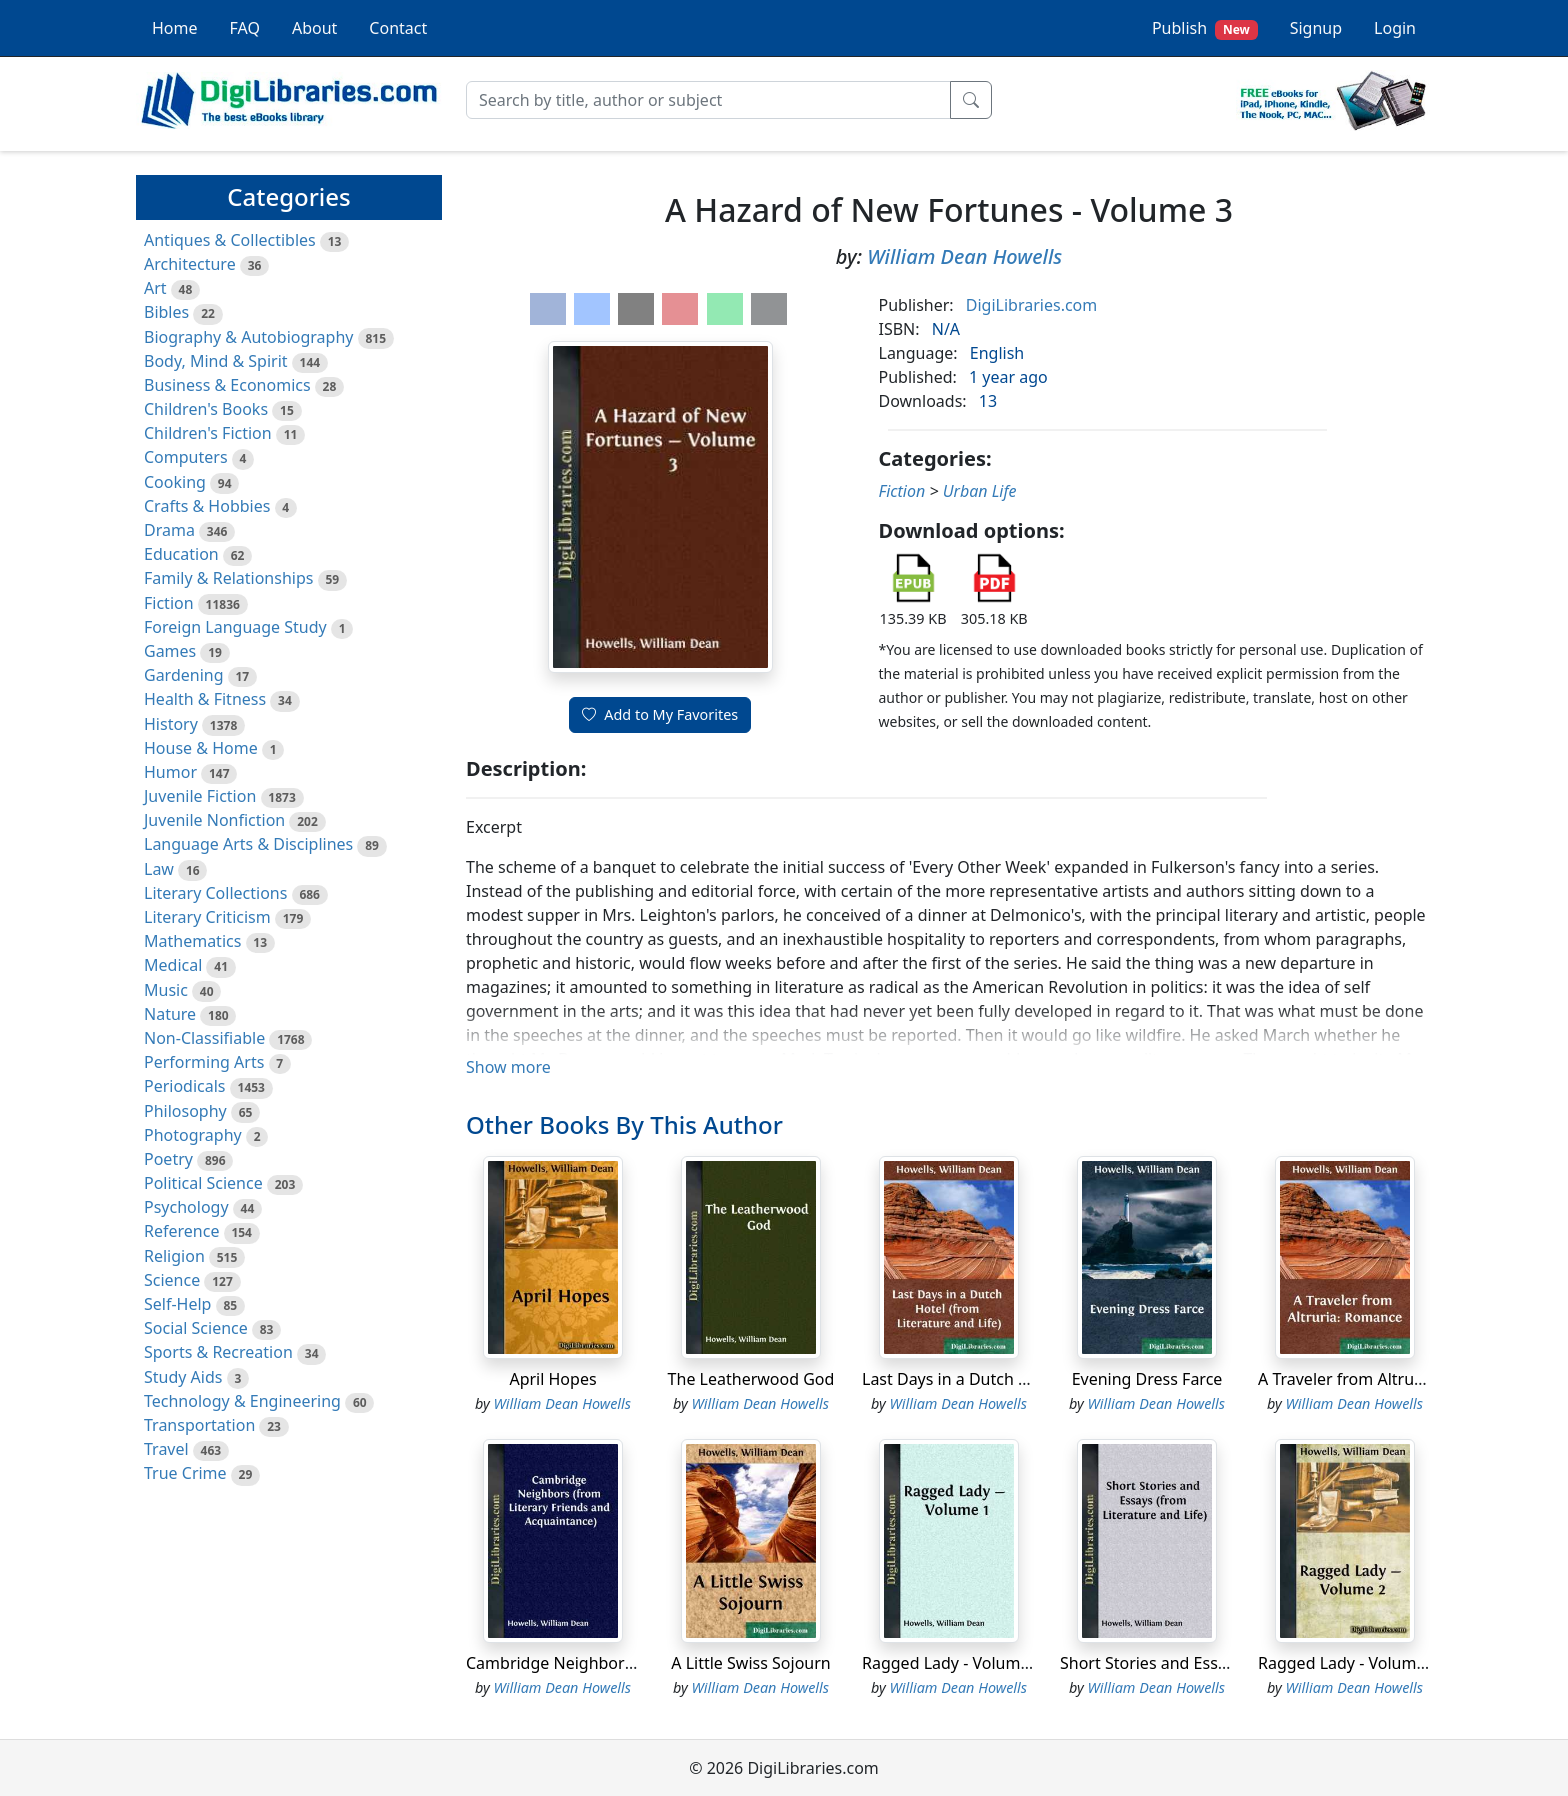 The image size is (1568, 1796). I want to click on True Crime, so click(185, 1473).